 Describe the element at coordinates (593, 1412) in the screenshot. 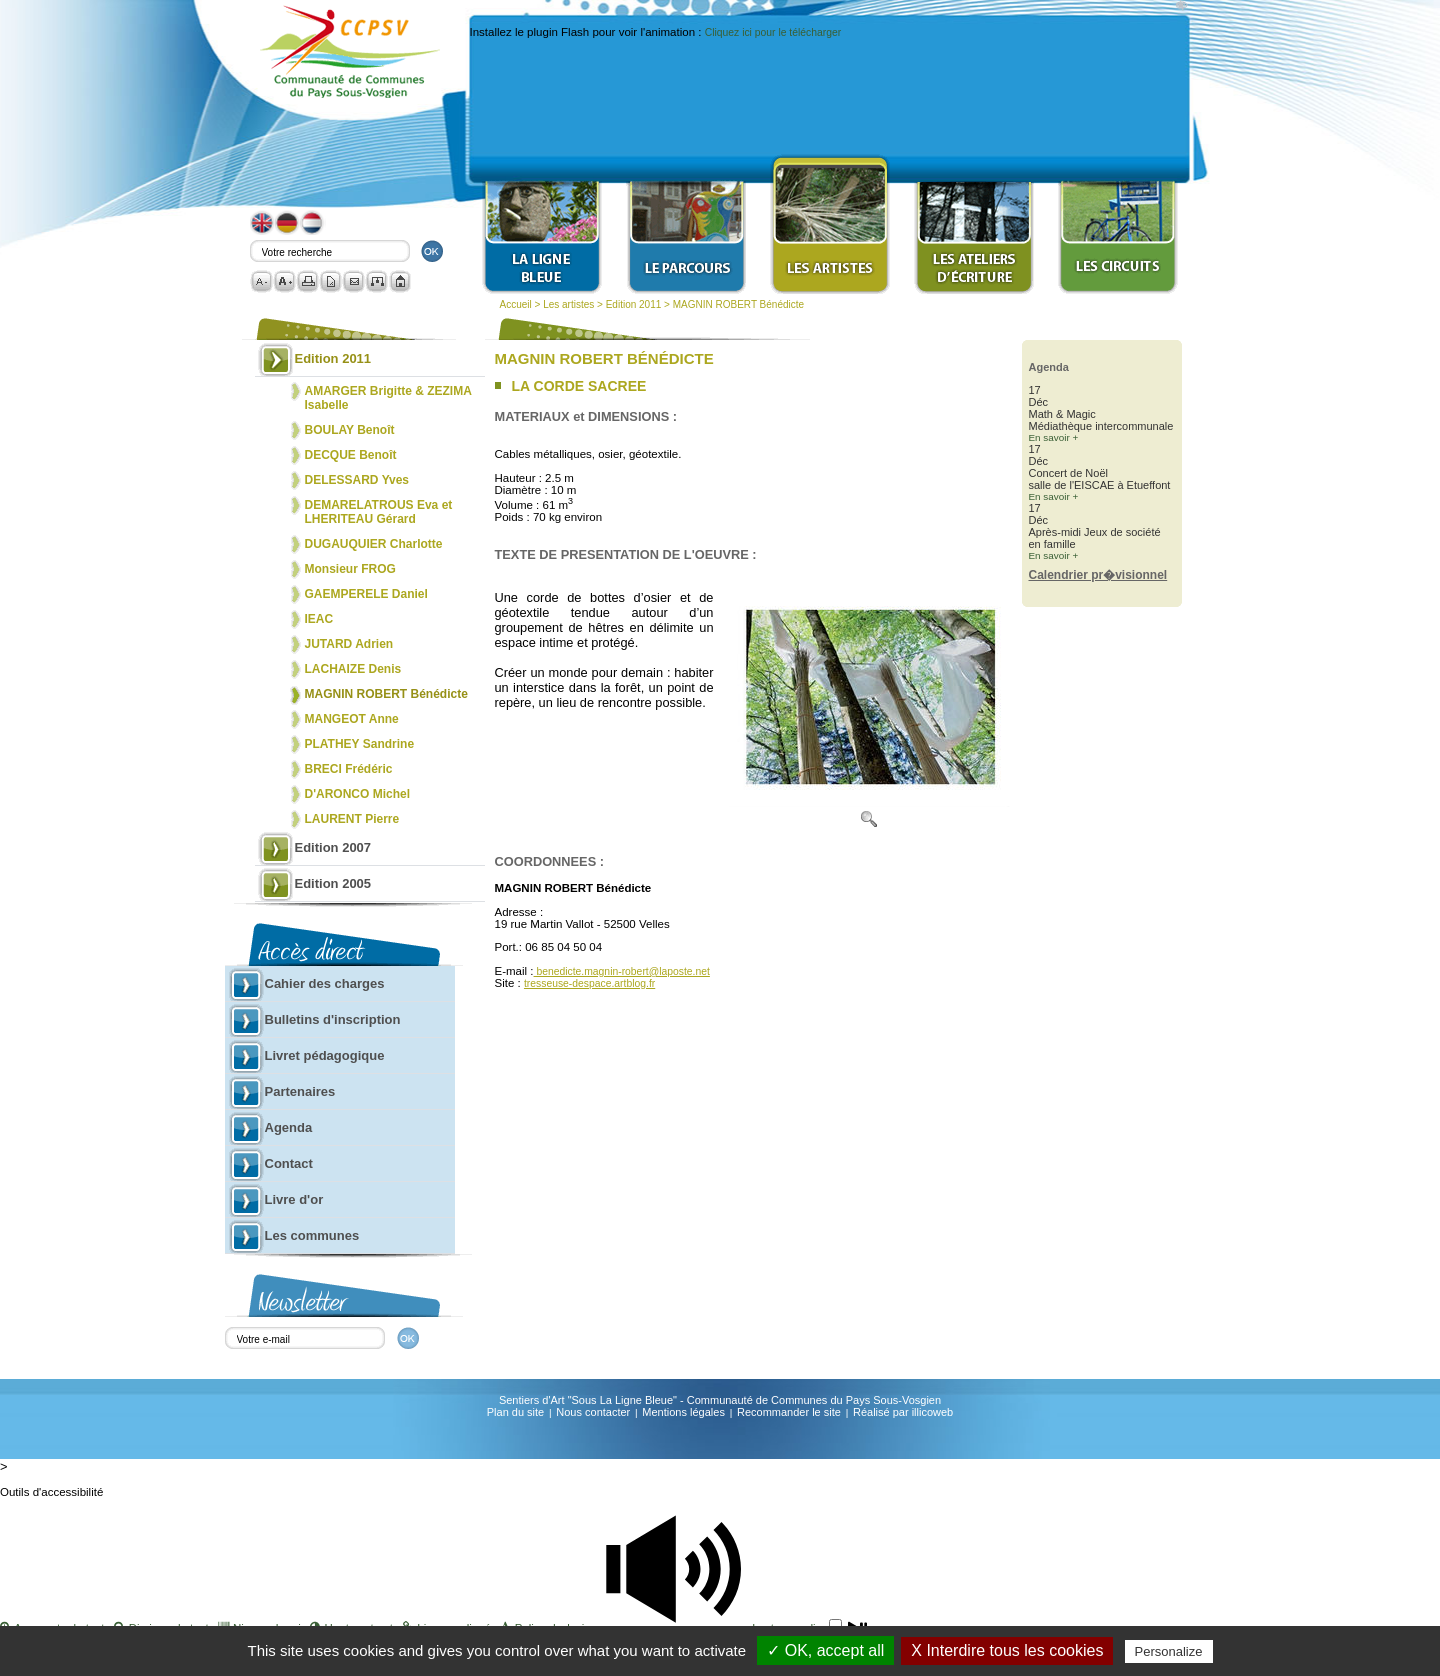

I see `Nous contacter` at that location.